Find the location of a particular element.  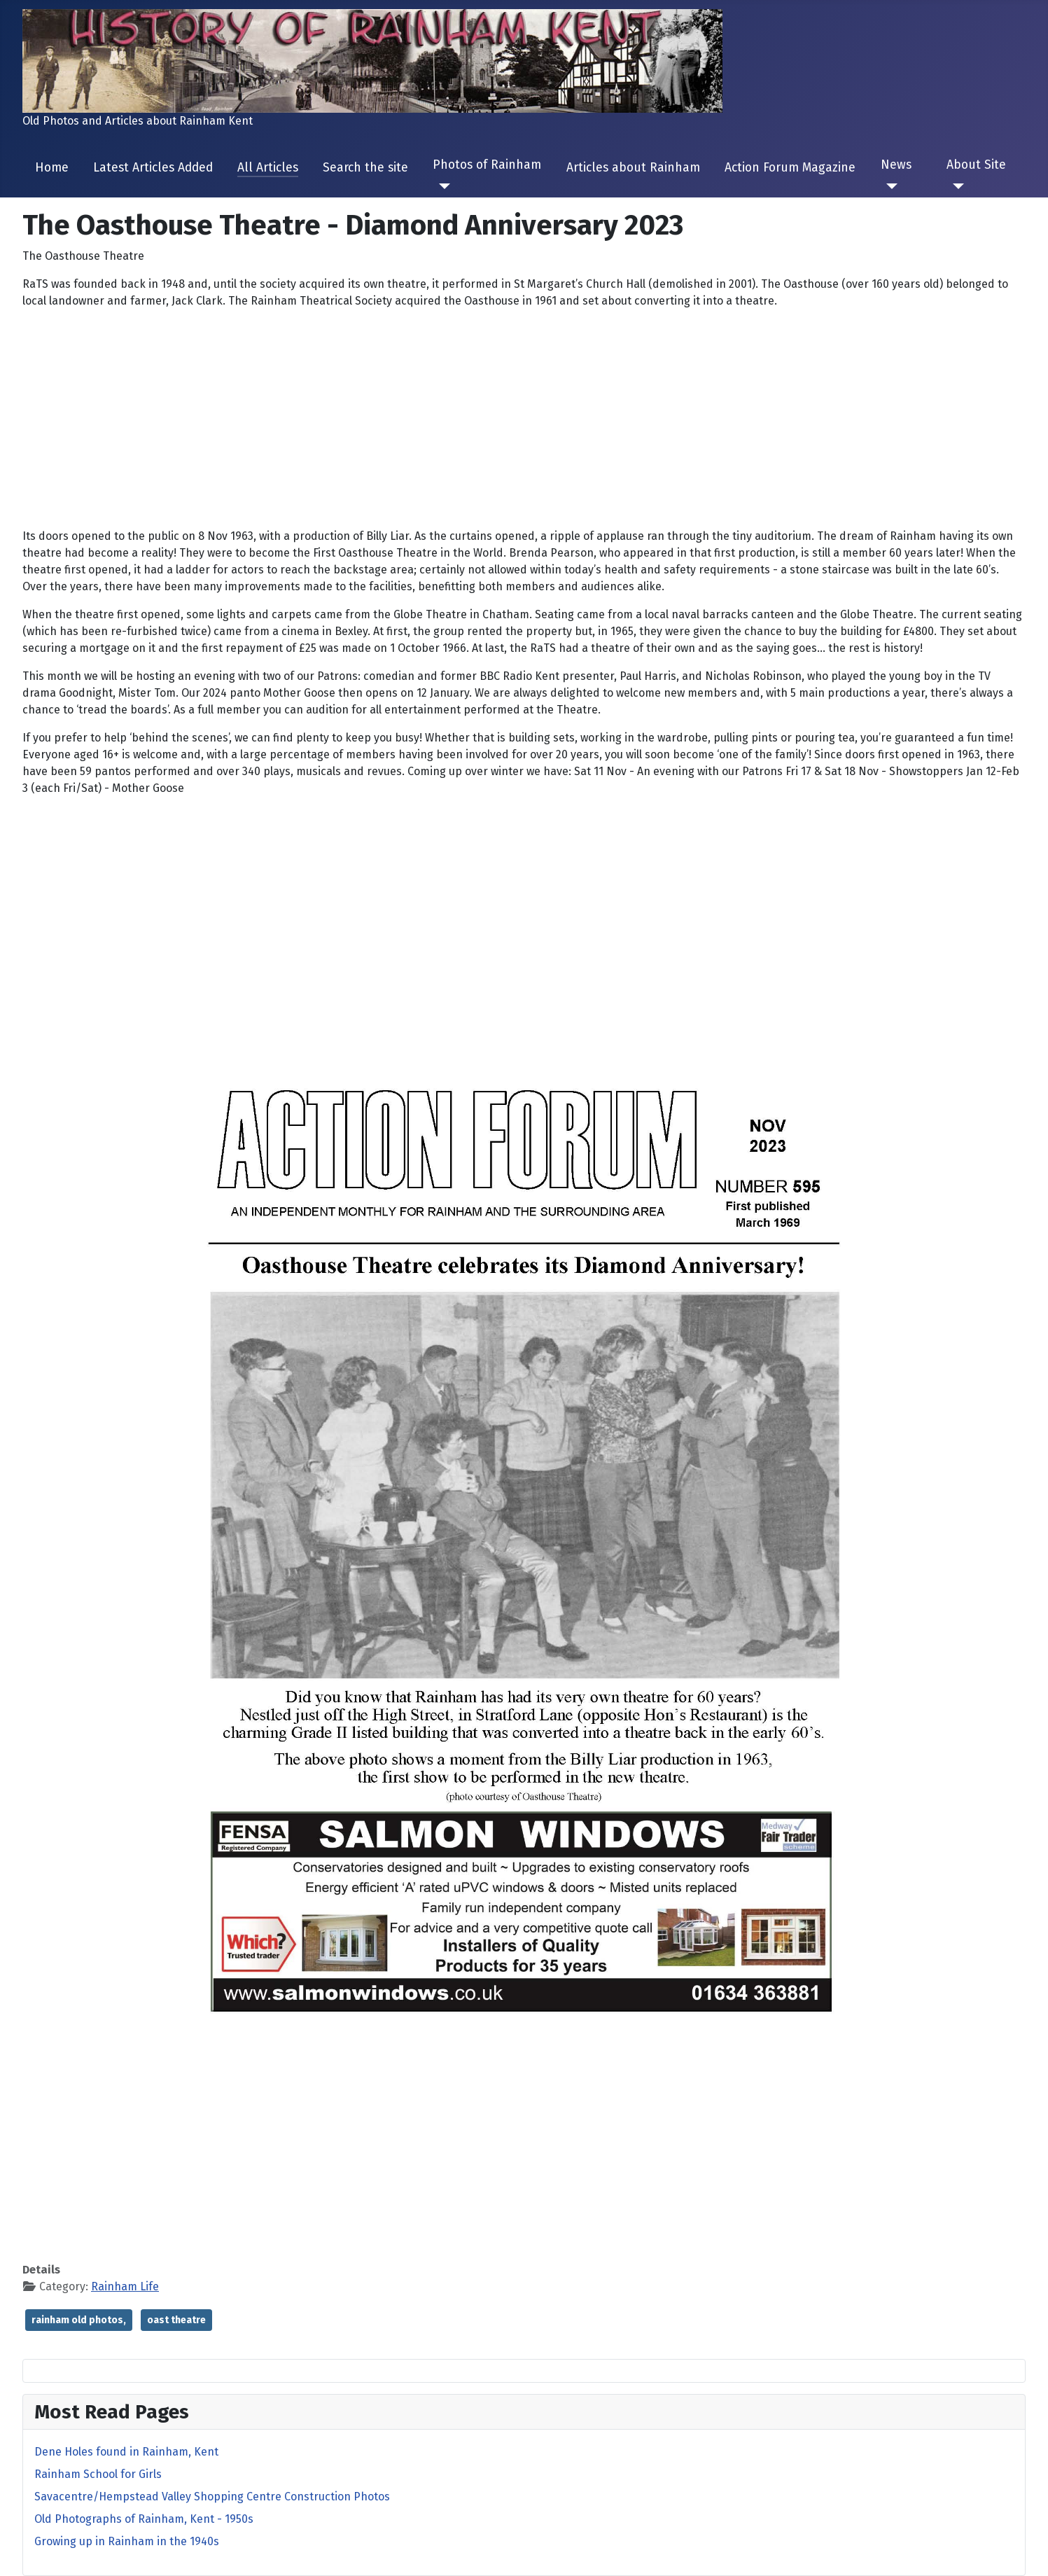

About Site is located at coordinates (976, 165).